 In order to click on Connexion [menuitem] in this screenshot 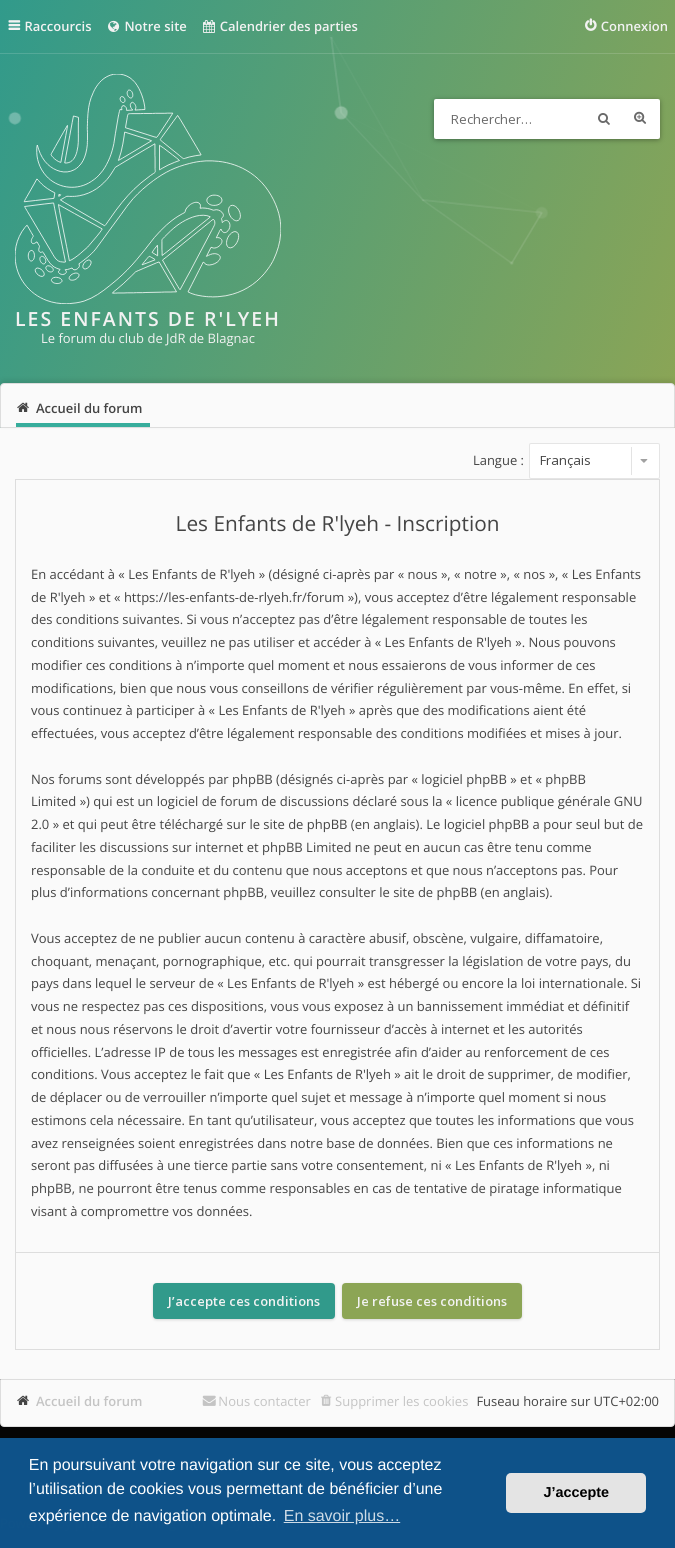, I will do `click(634, 26)`.